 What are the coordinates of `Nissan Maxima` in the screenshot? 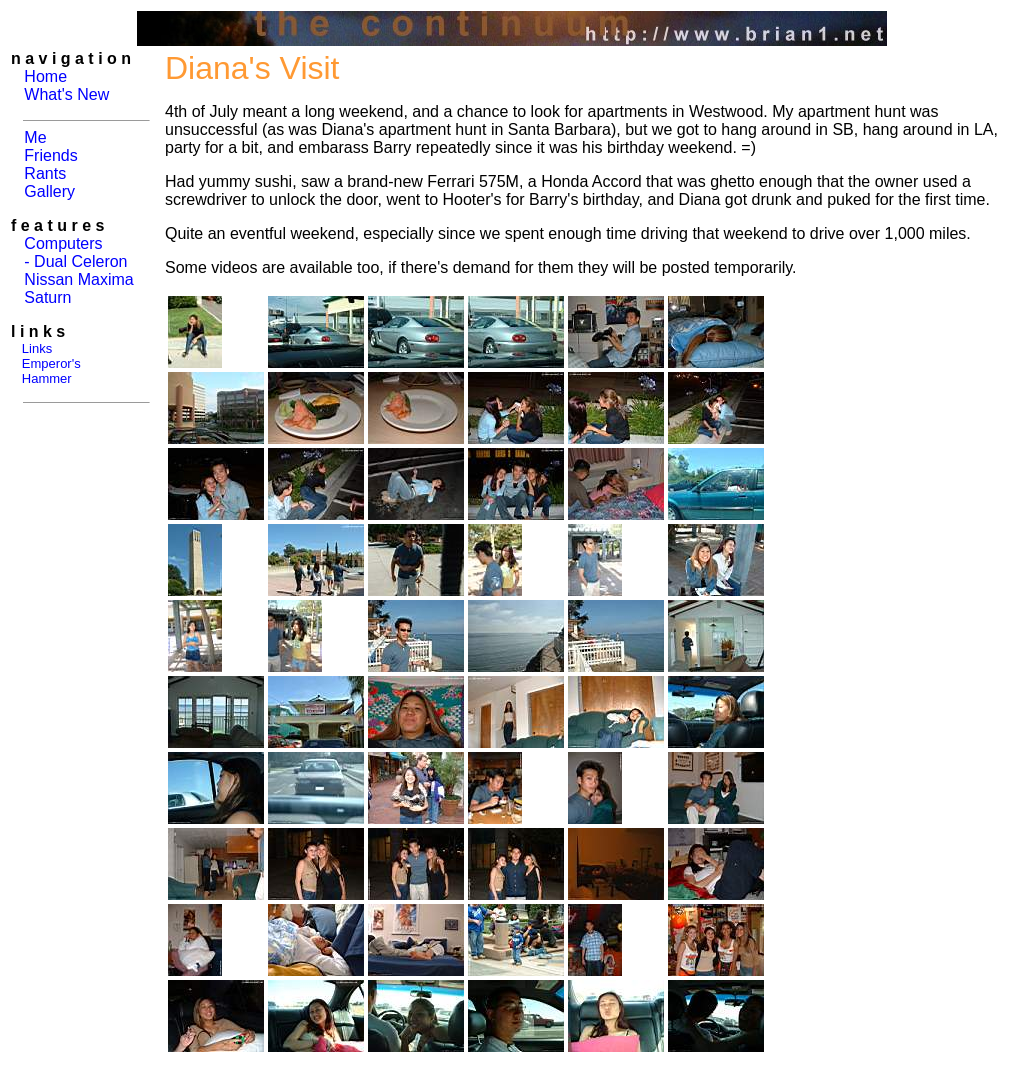 It's located at (78, 279).